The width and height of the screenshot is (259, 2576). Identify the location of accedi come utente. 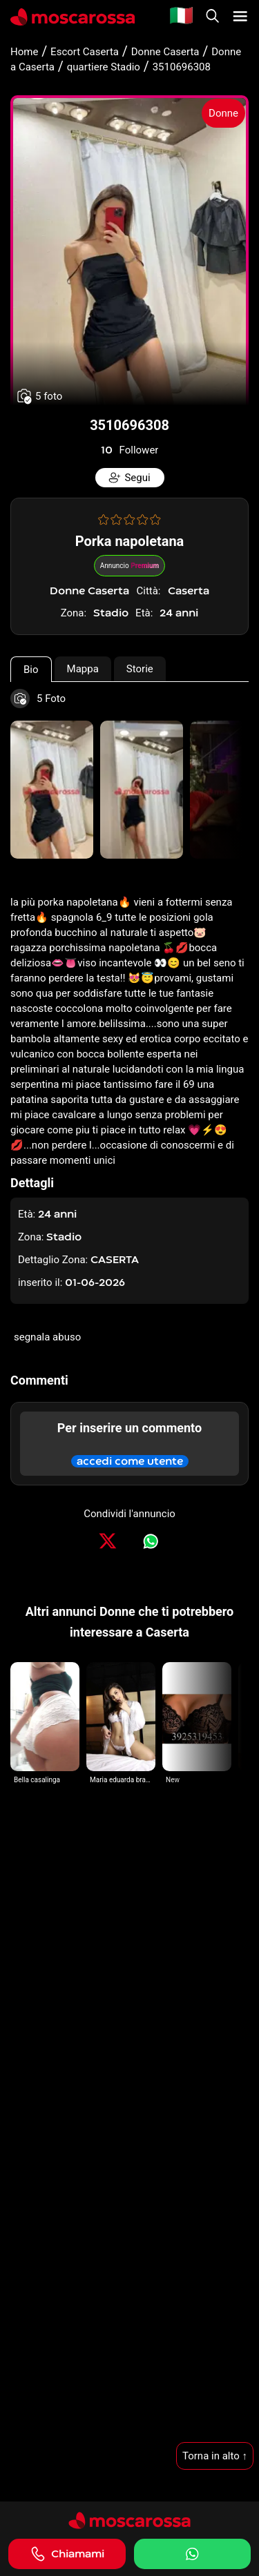
(130, 1461).